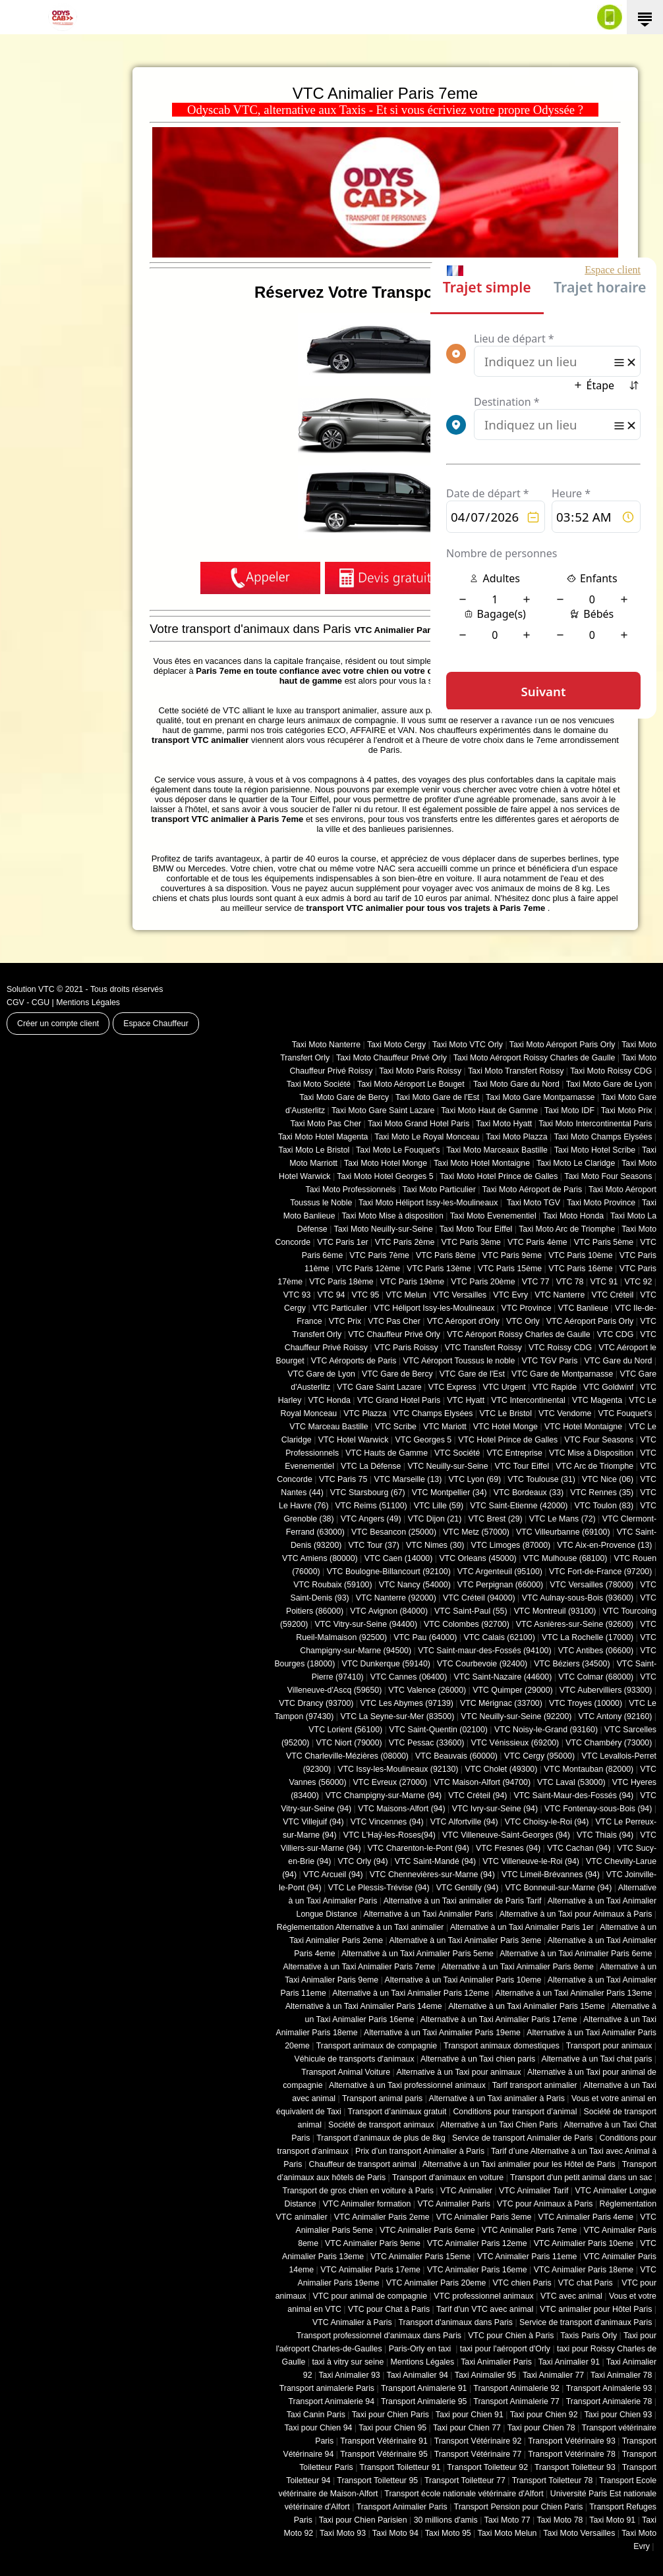 The image size is (663, 2576). Describe the element at coordinates (428, 1202) in the screenshot. I see `Taxi Moto Héliport Issy-les-Moulineaux` at that location.